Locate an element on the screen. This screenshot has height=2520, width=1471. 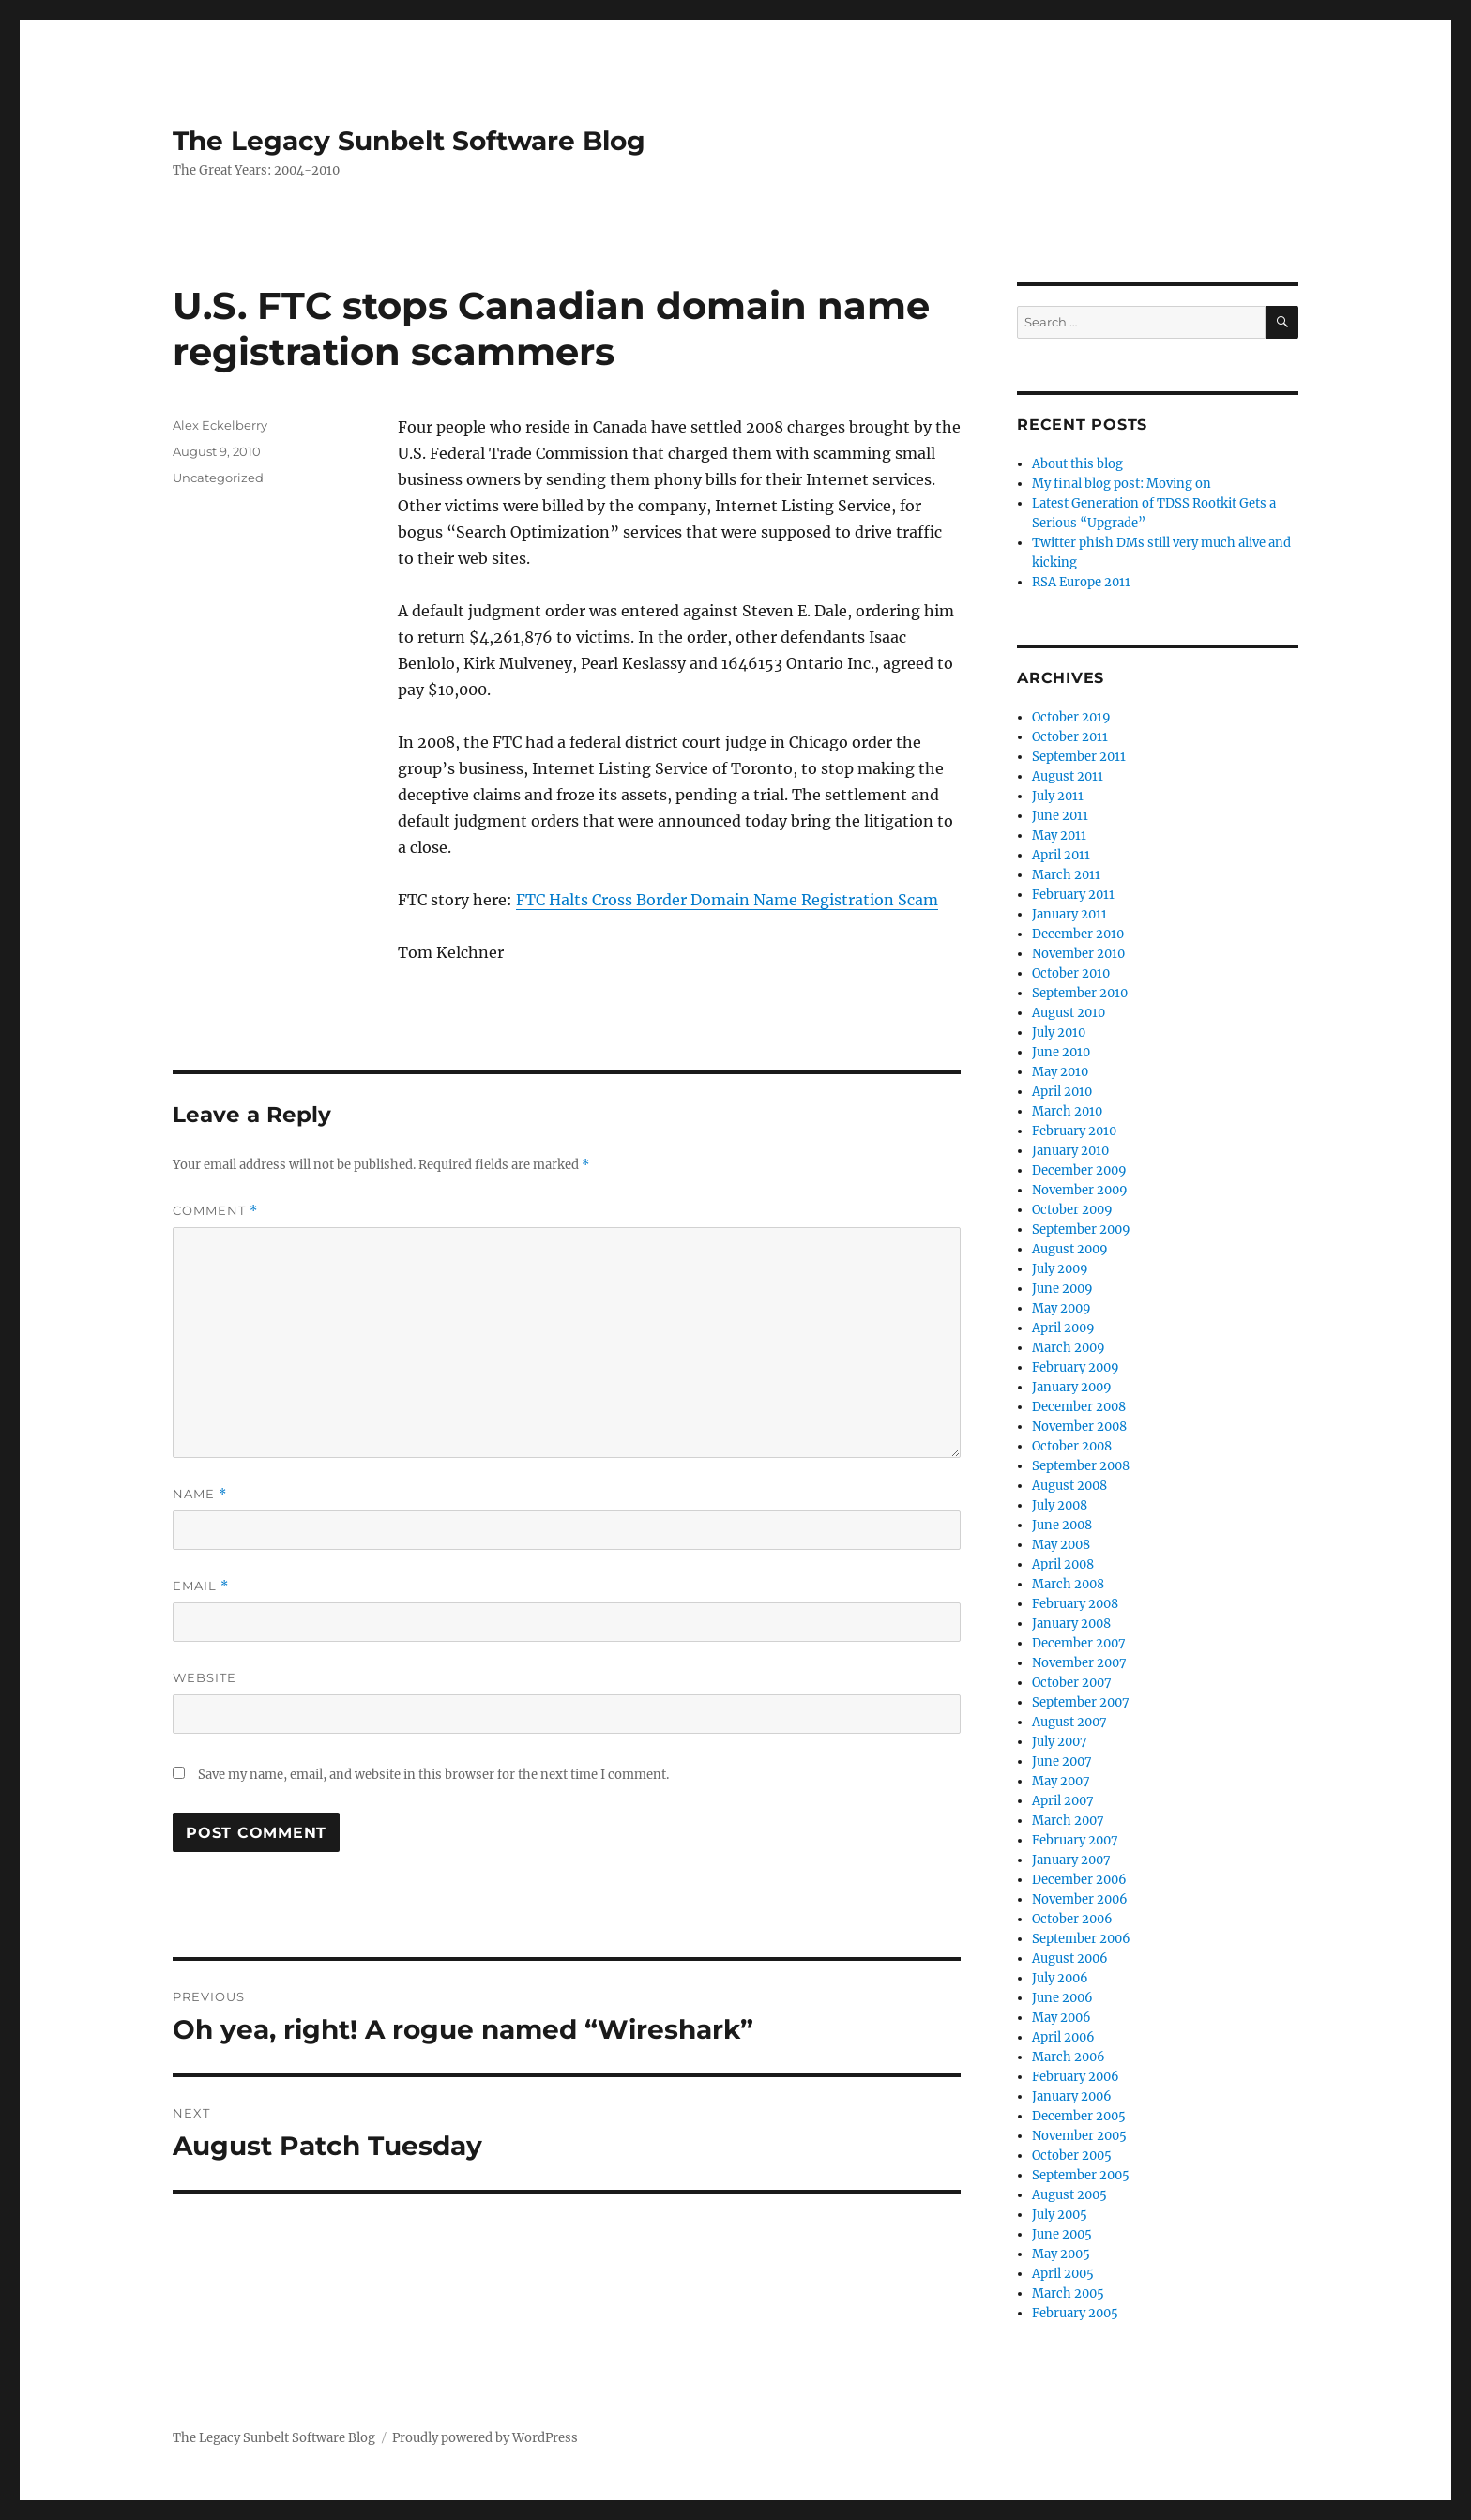
November 2010 is located at coordinates (1078, 954).